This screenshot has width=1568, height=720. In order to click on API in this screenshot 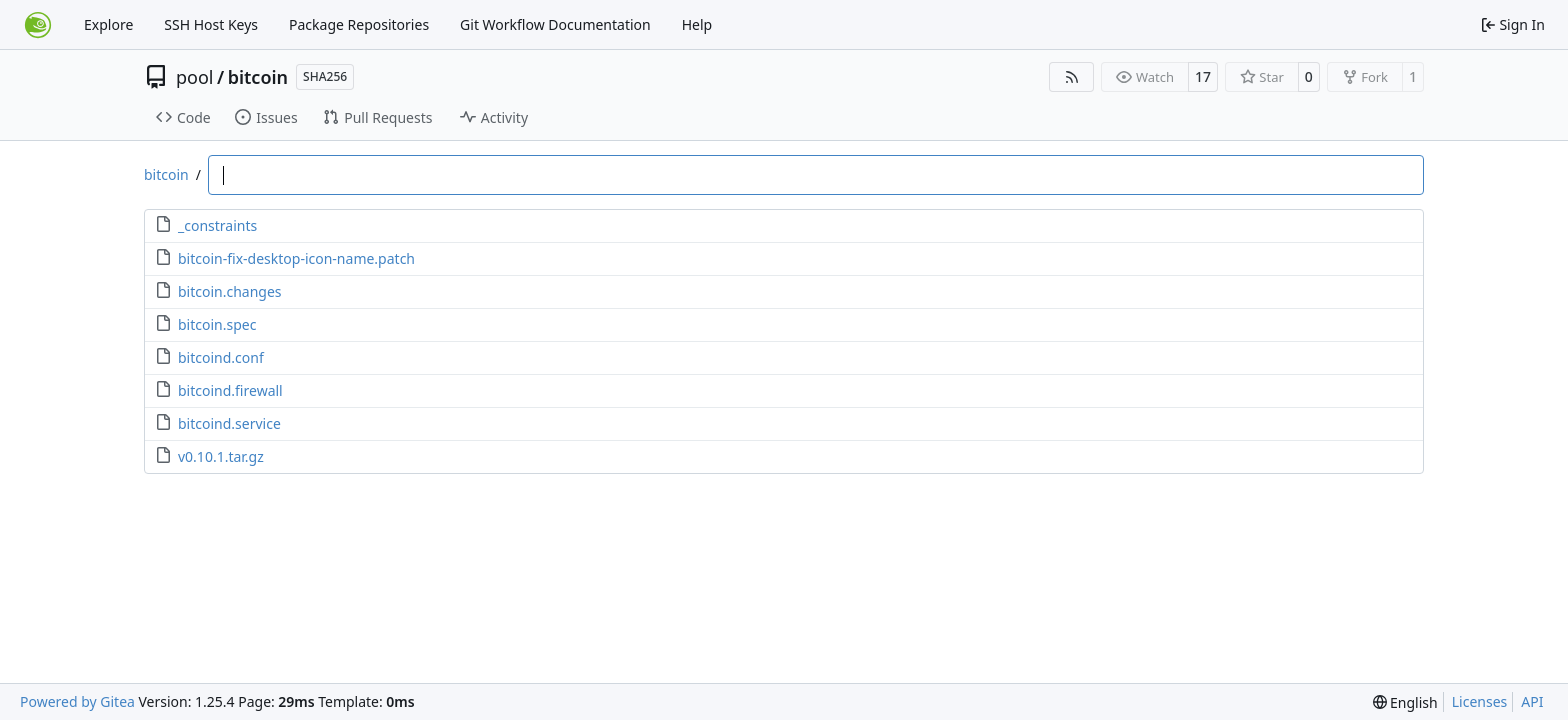, I will do `click(1532, 701)`.